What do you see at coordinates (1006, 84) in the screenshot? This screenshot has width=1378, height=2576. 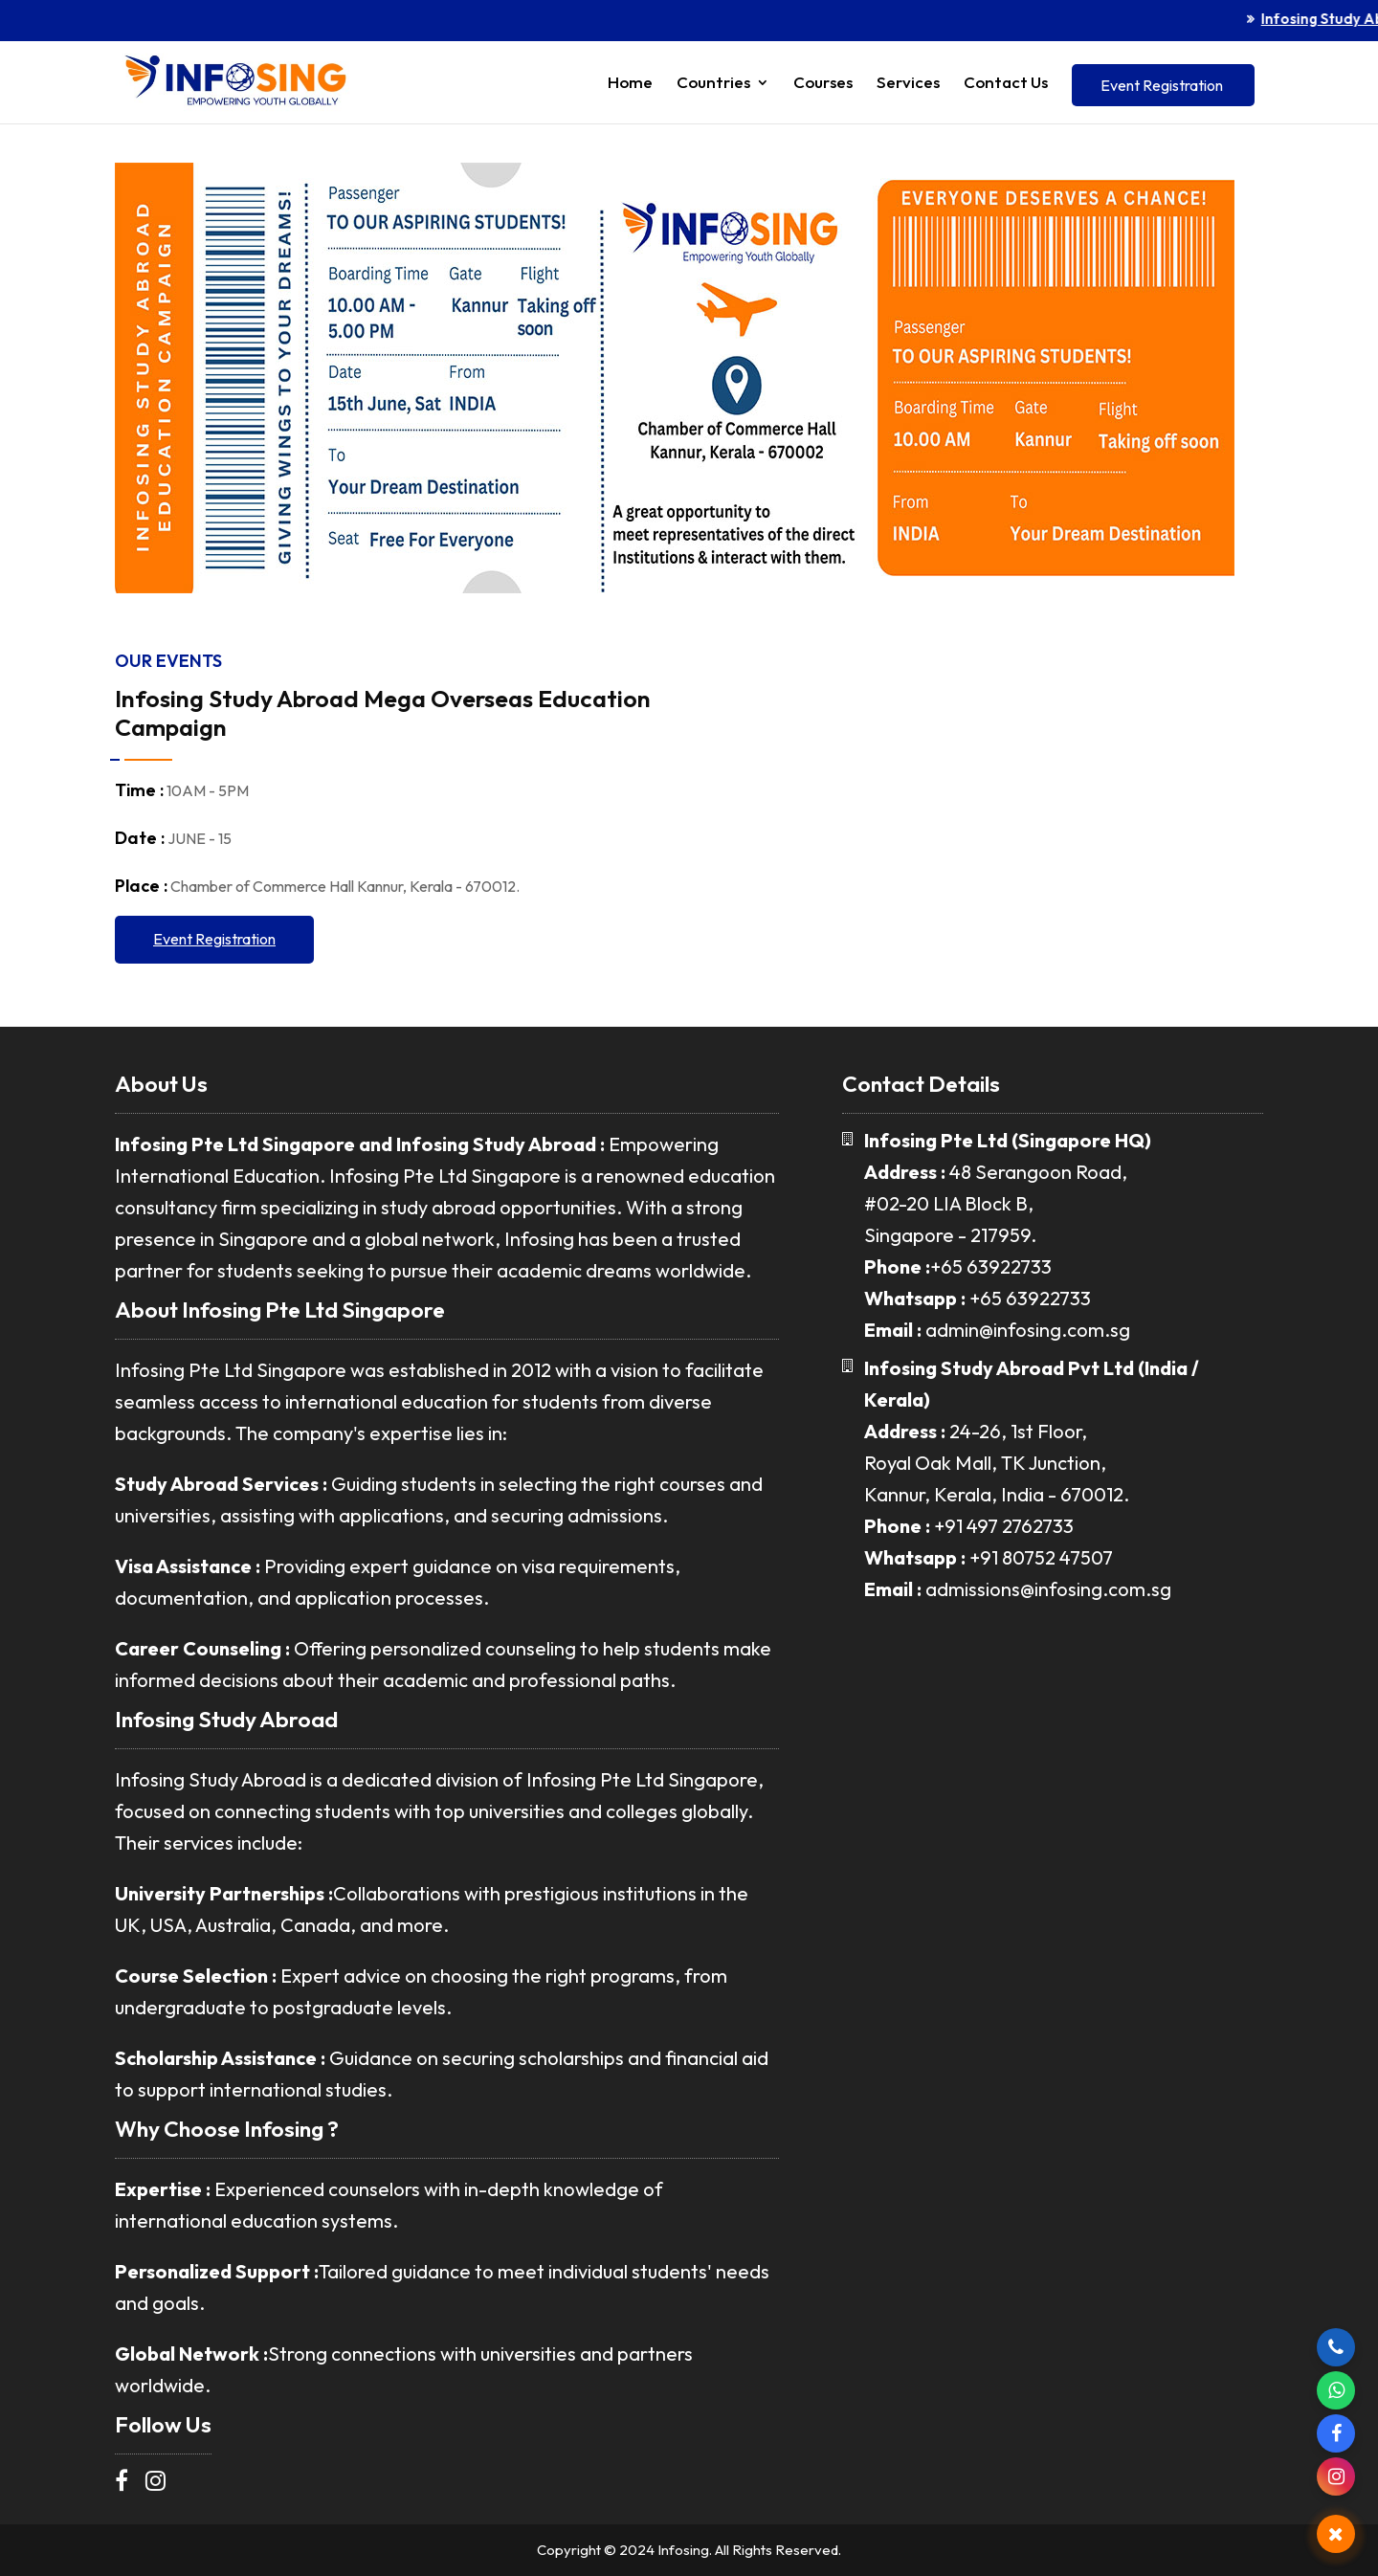 I see `Contact Us` at bounding box center [1006, 84].